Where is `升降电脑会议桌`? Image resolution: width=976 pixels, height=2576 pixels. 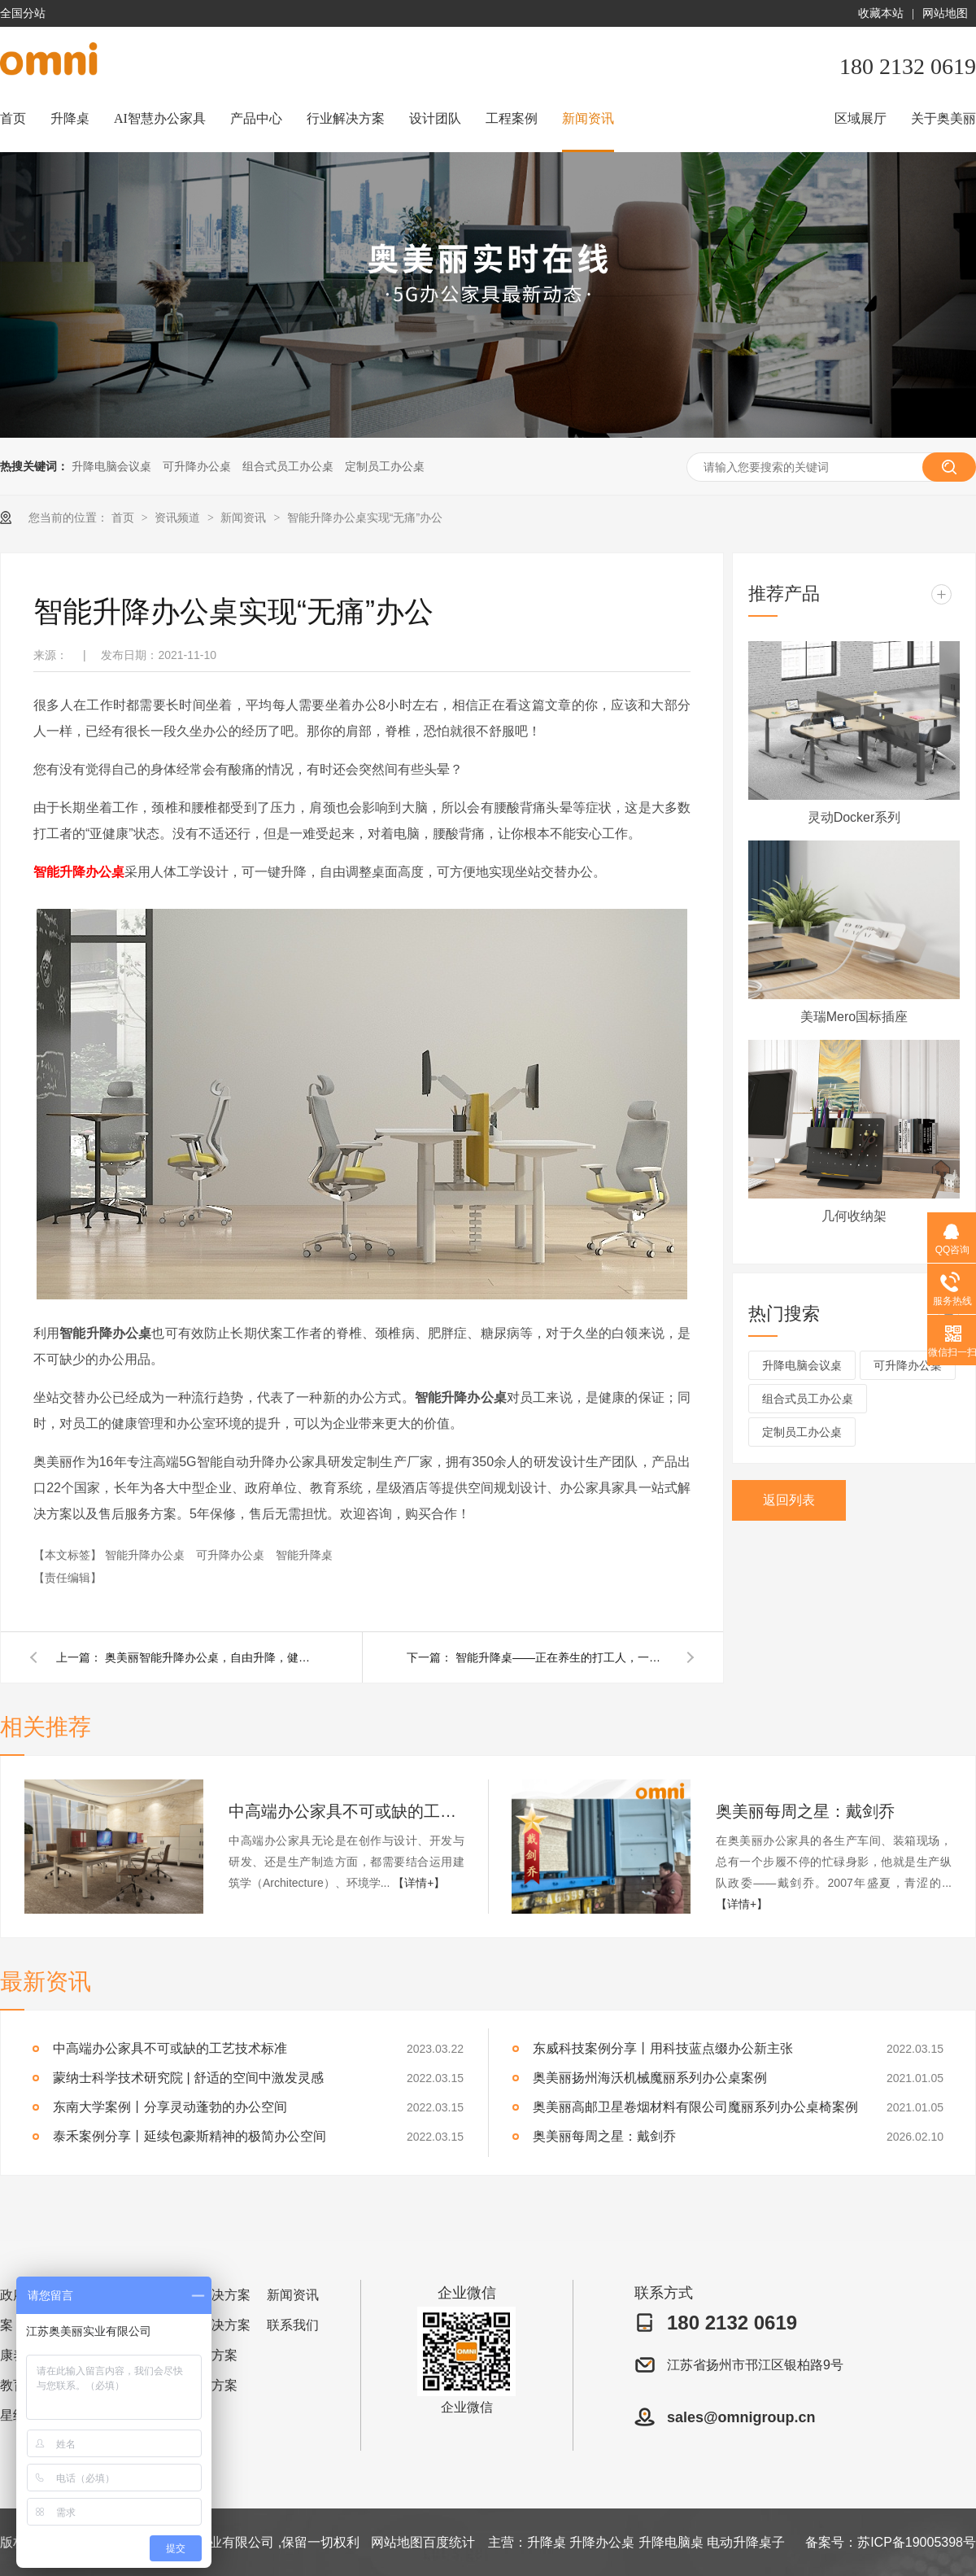
升降电脑会议桌 is located at coordinates (111, 466).